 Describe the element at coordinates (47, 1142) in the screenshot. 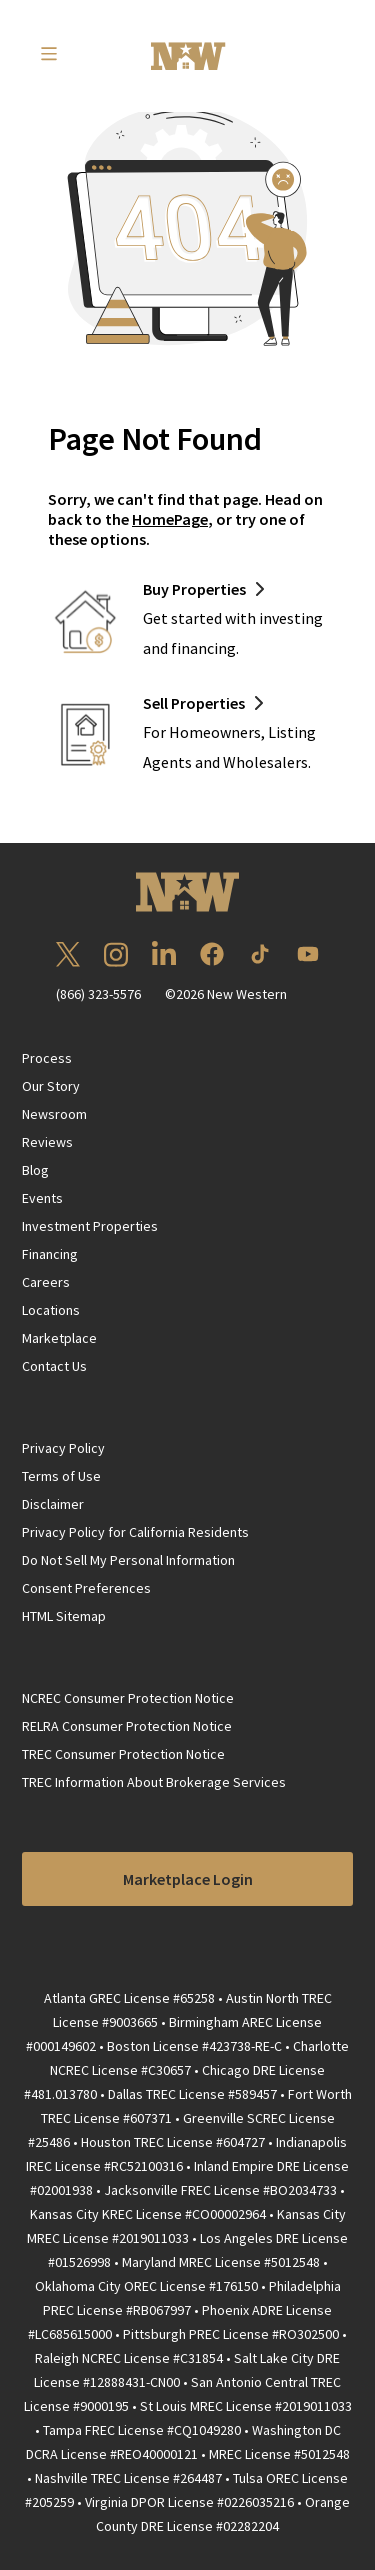

I see `Reviews` at that location.